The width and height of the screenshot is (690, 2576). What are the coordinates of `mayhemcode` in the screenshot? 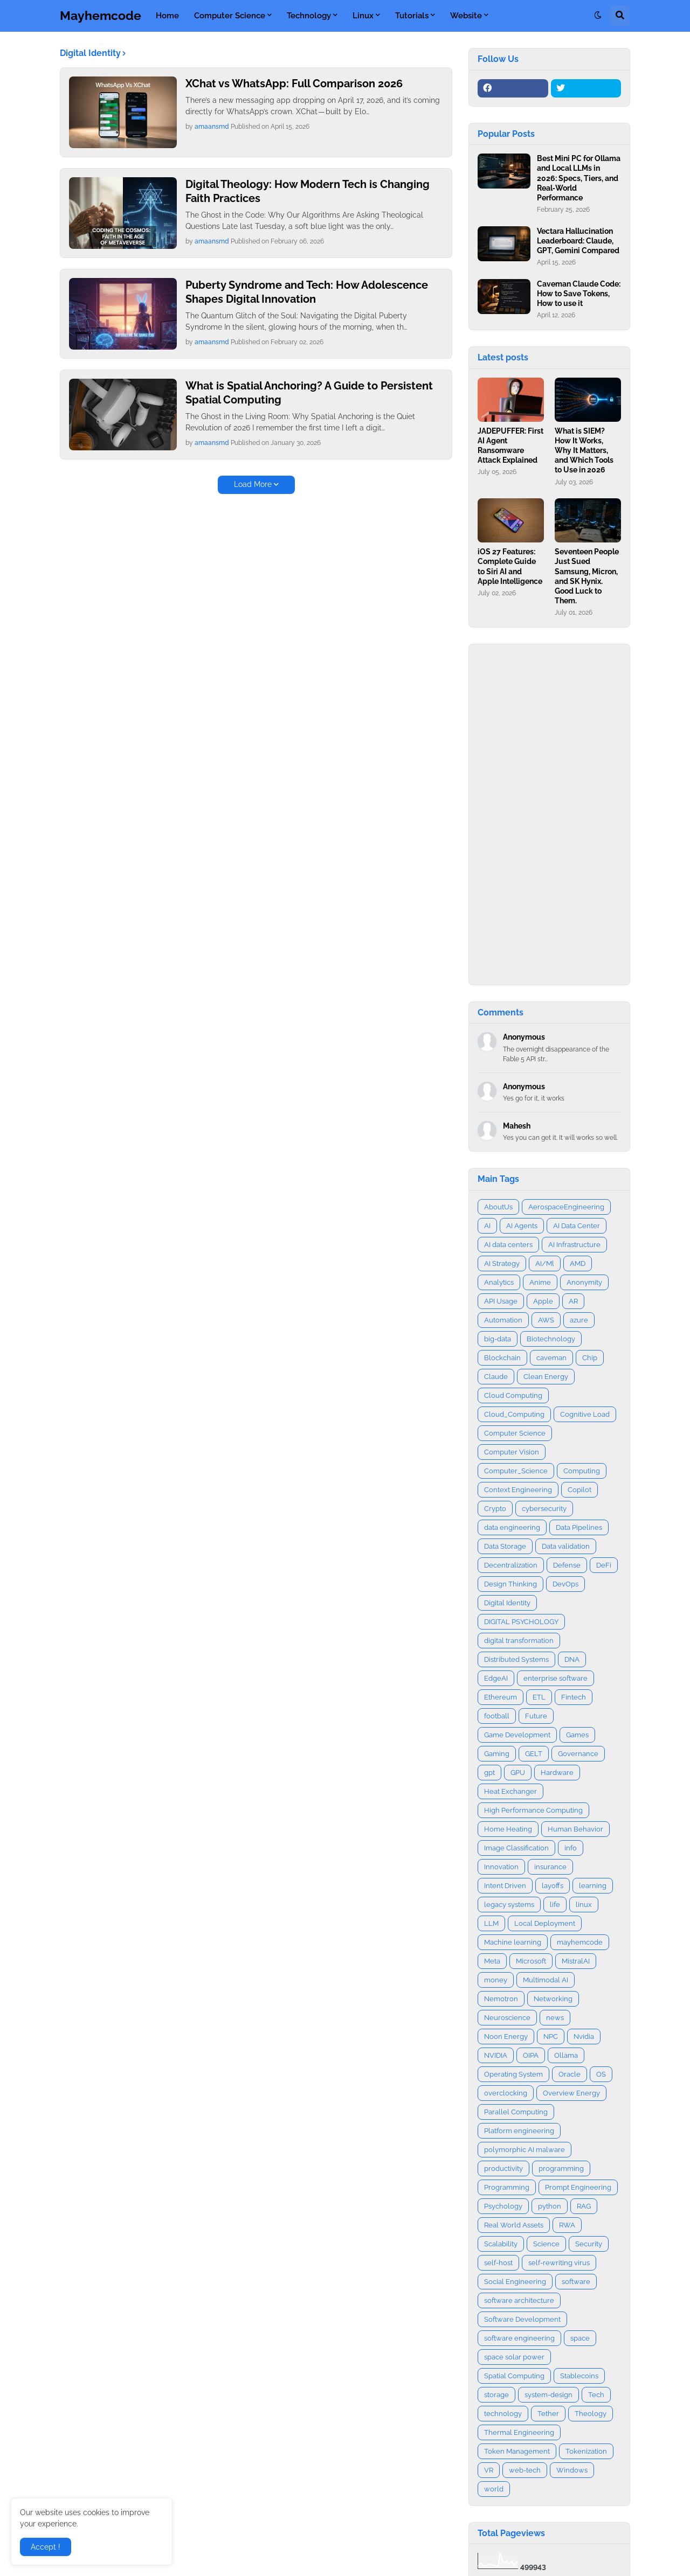 It's located at (580, 1942).